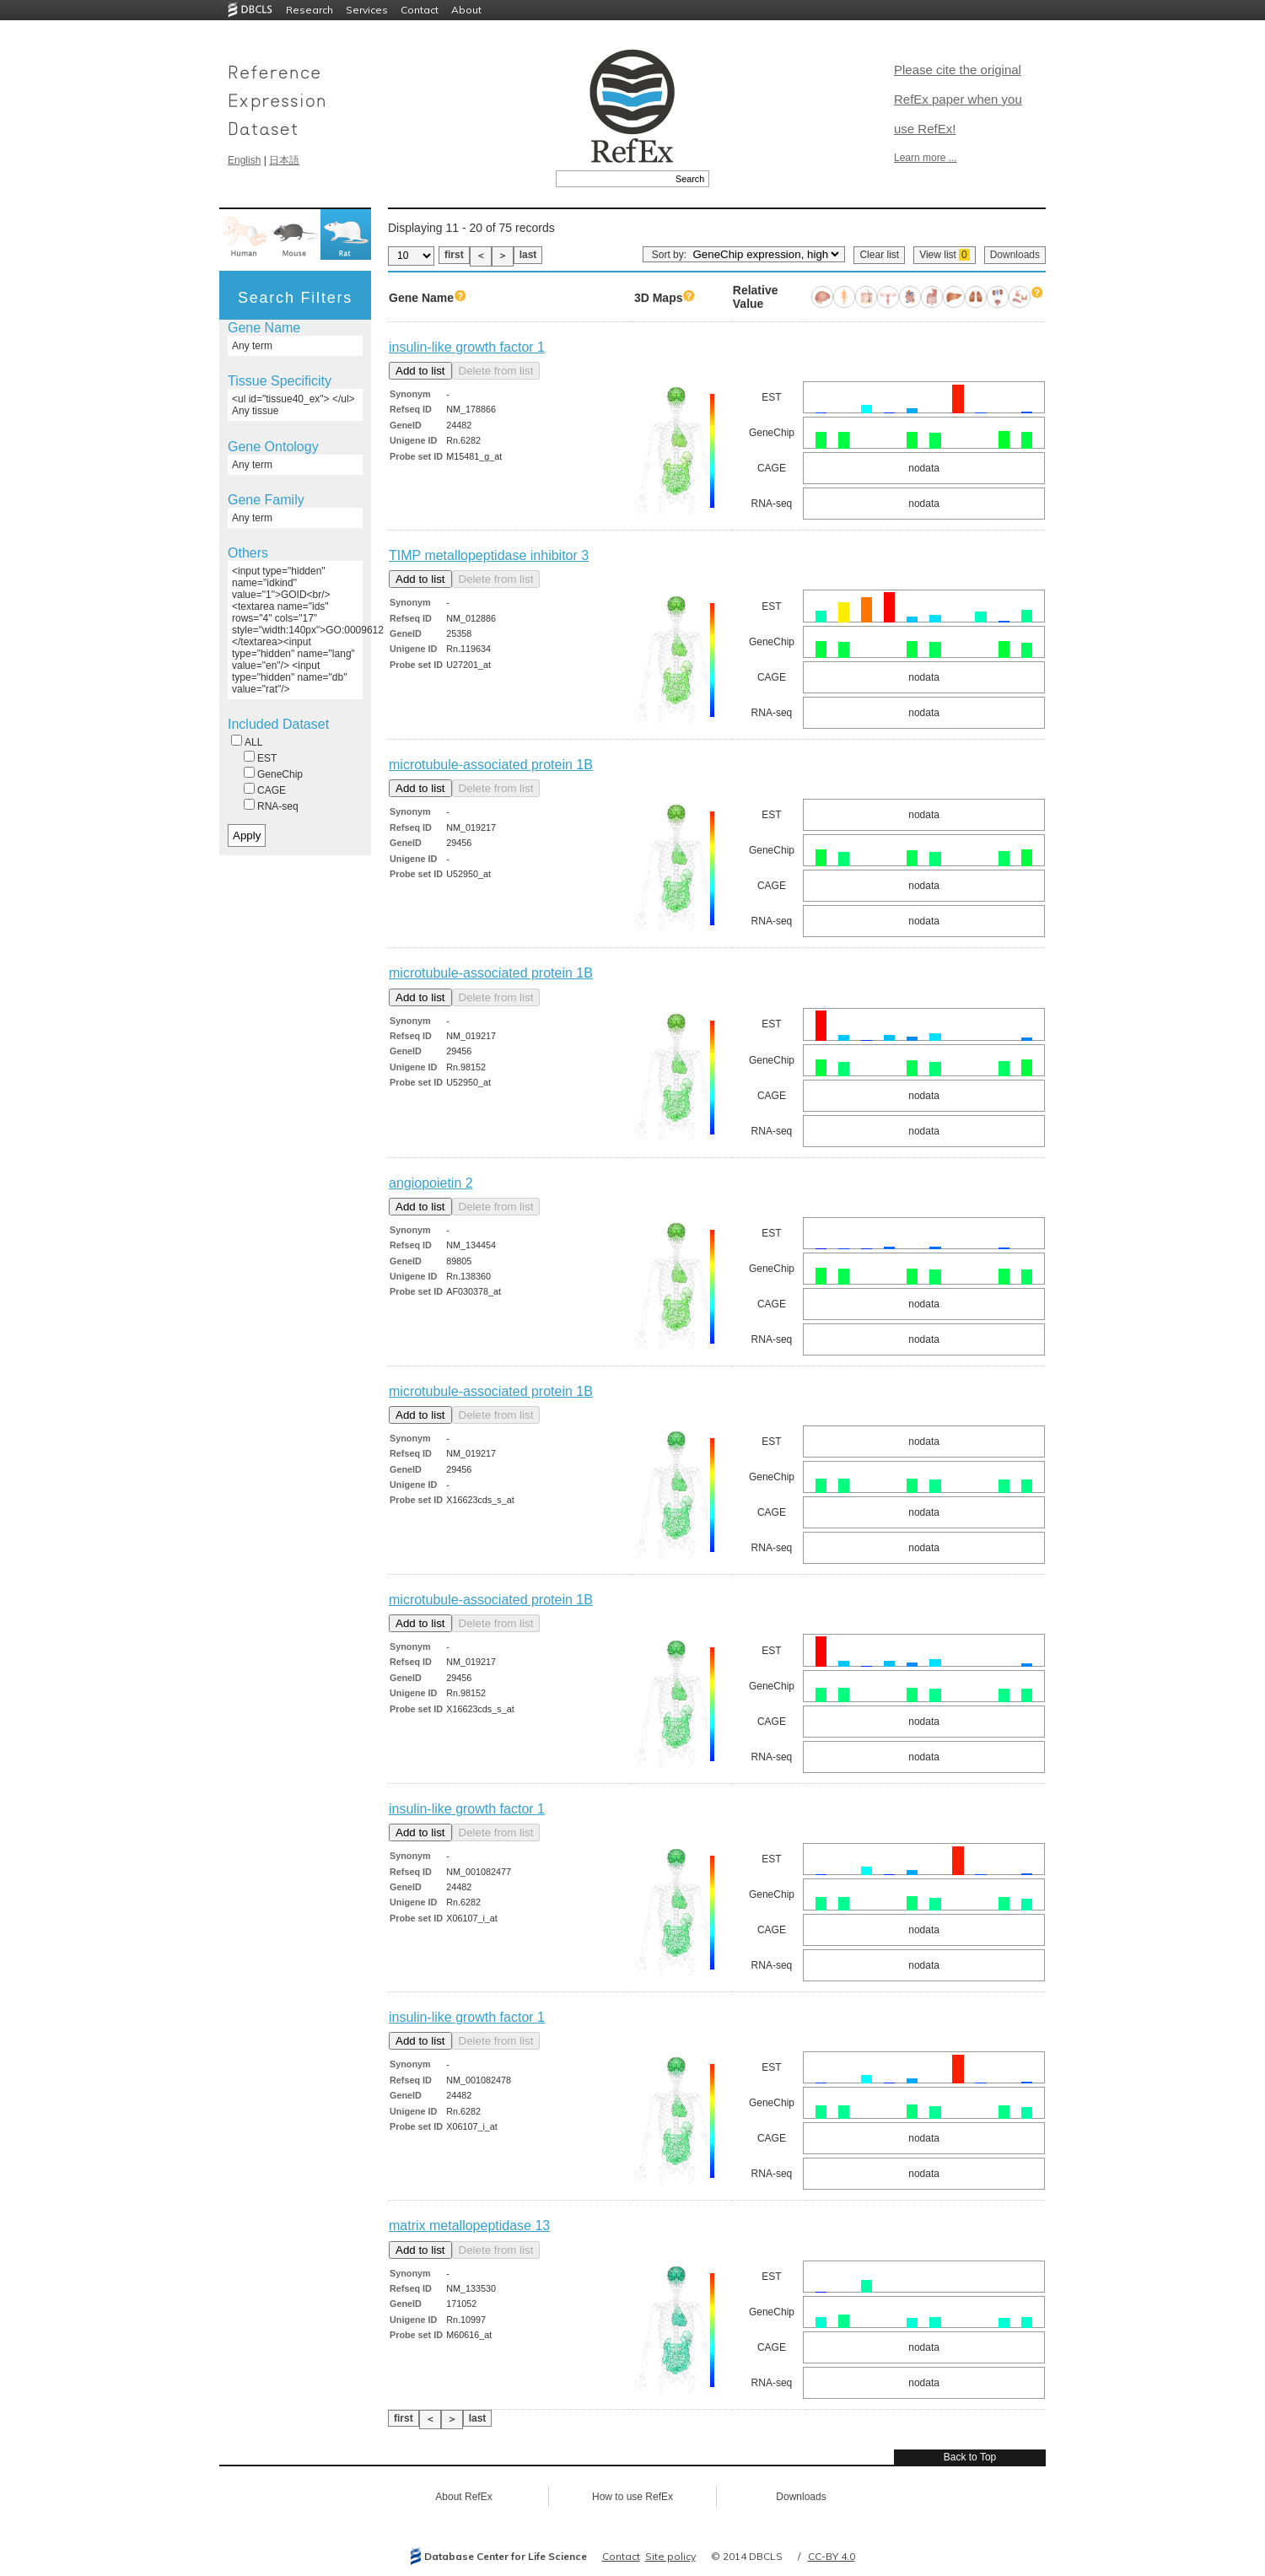  What do you see at coordinates (469, 2225) in the screenshot?
I see `matrix metallopeptidase 13` at bounding box center [469, 2225].